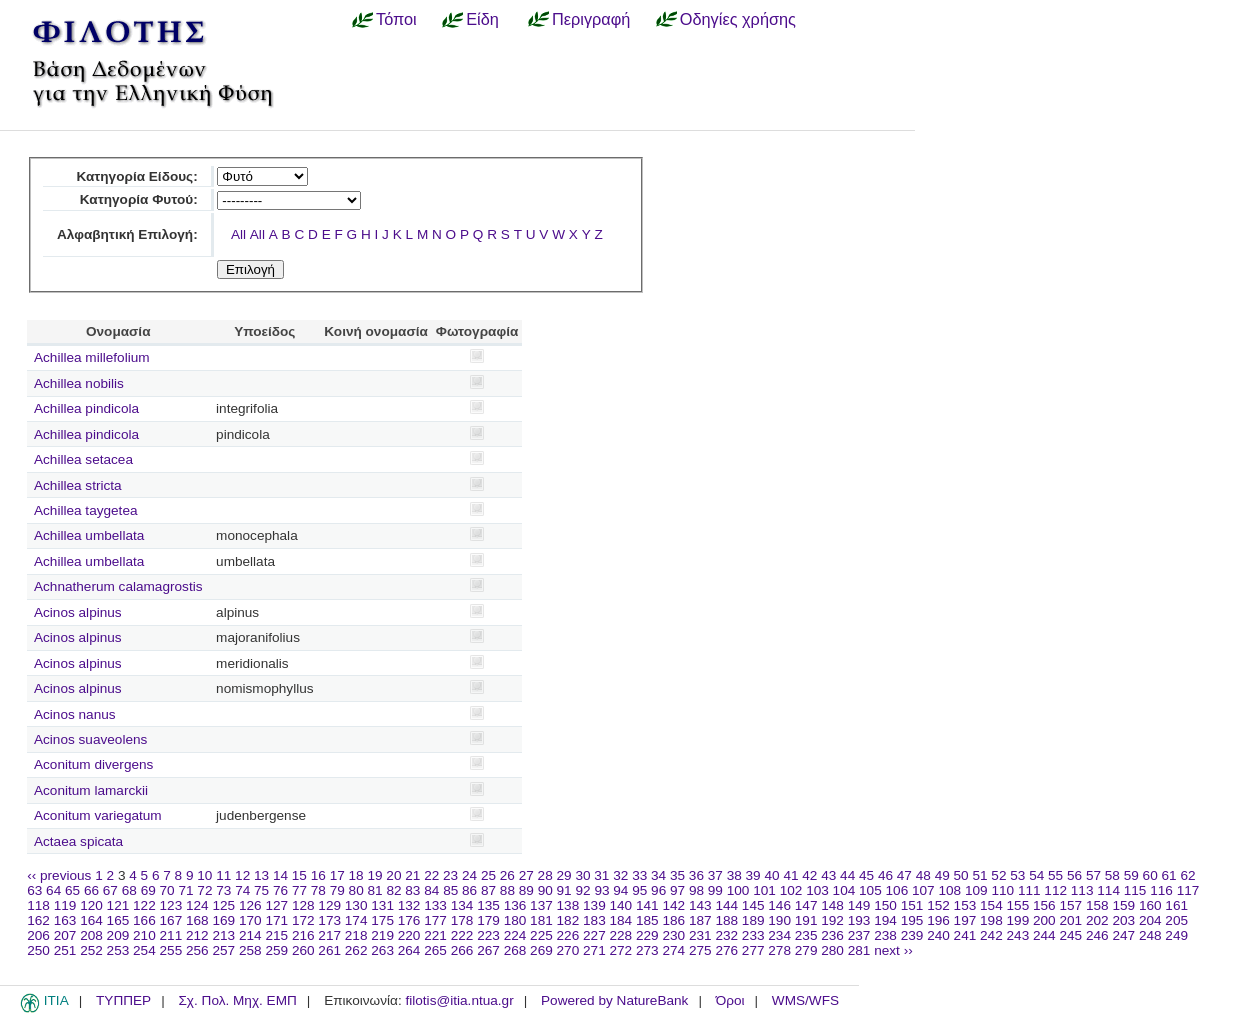 This screenshot has height=1023, width=1246. I want to click on 200, so click(1044, 920).